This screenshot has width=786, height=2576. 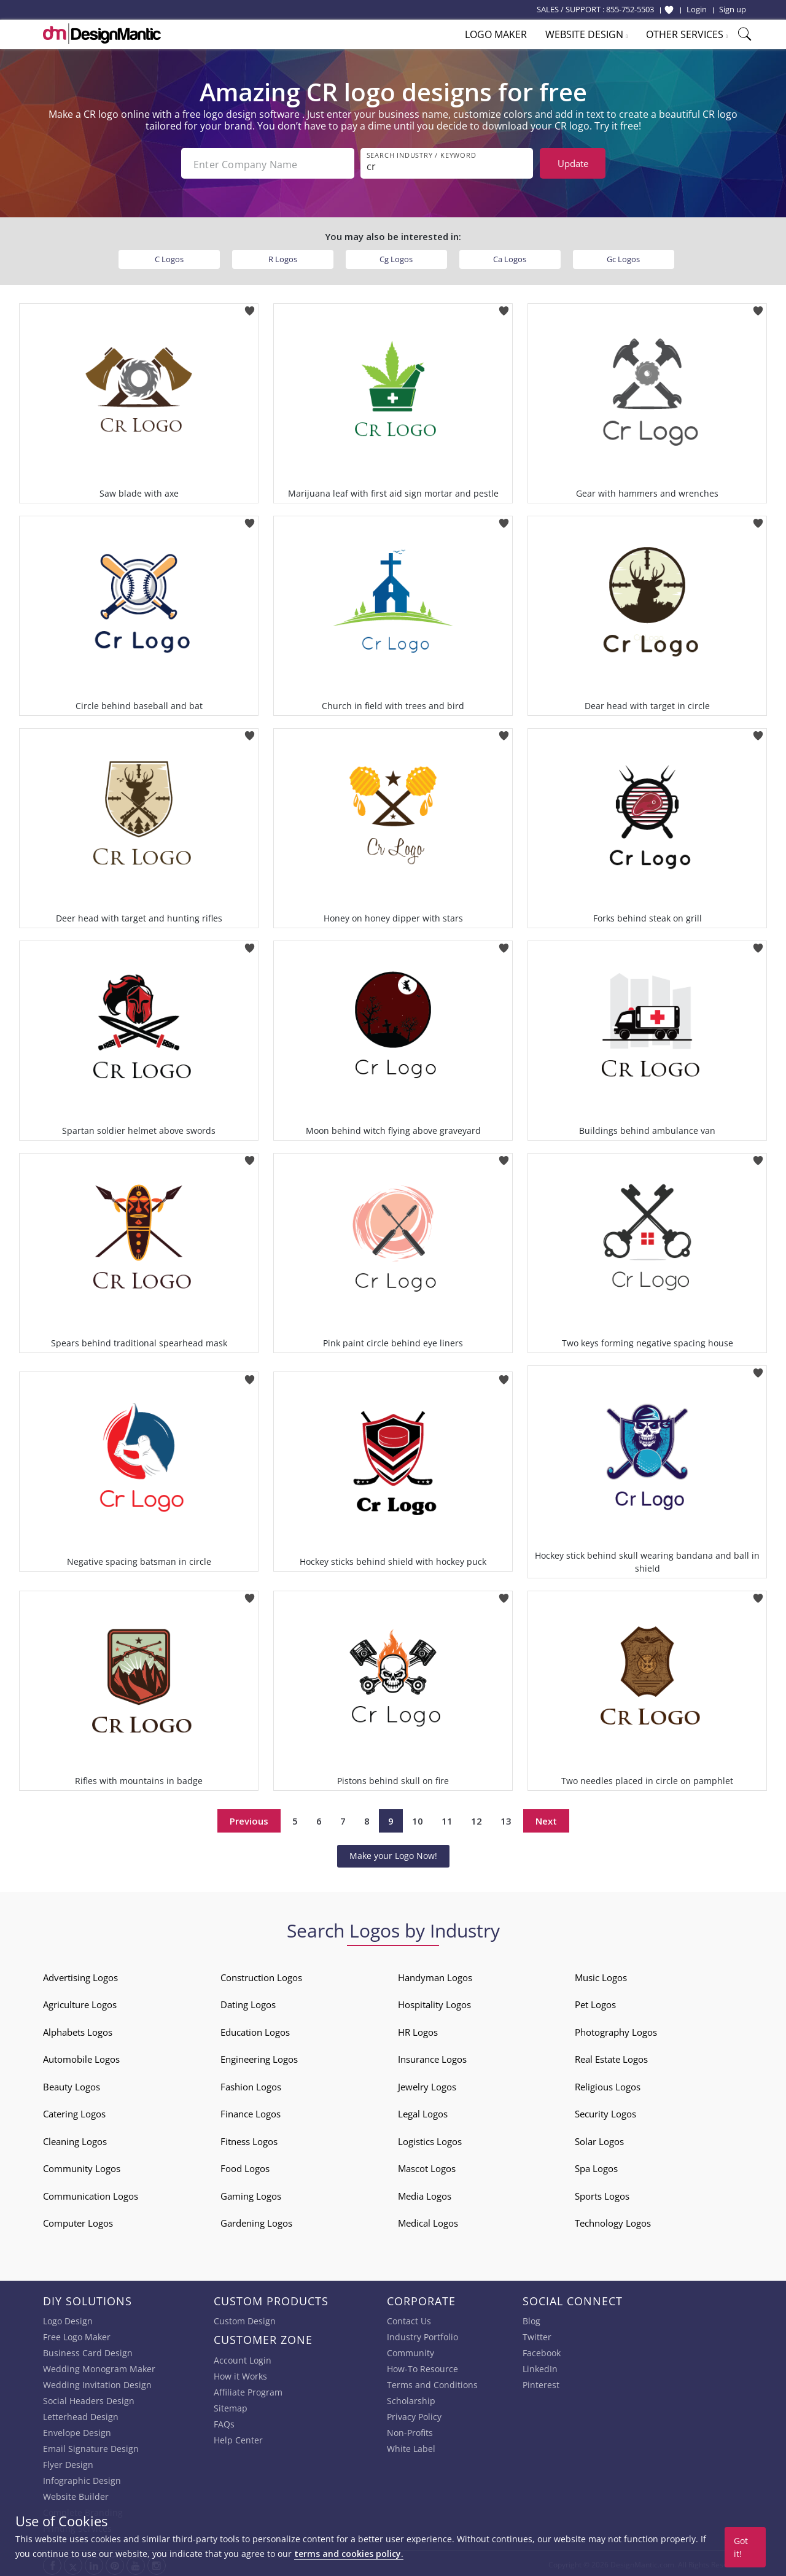 What do you see at coordinates (424, 2193) in the screenshot?
I see `Media Logos` at bounding box center [424, 2193].